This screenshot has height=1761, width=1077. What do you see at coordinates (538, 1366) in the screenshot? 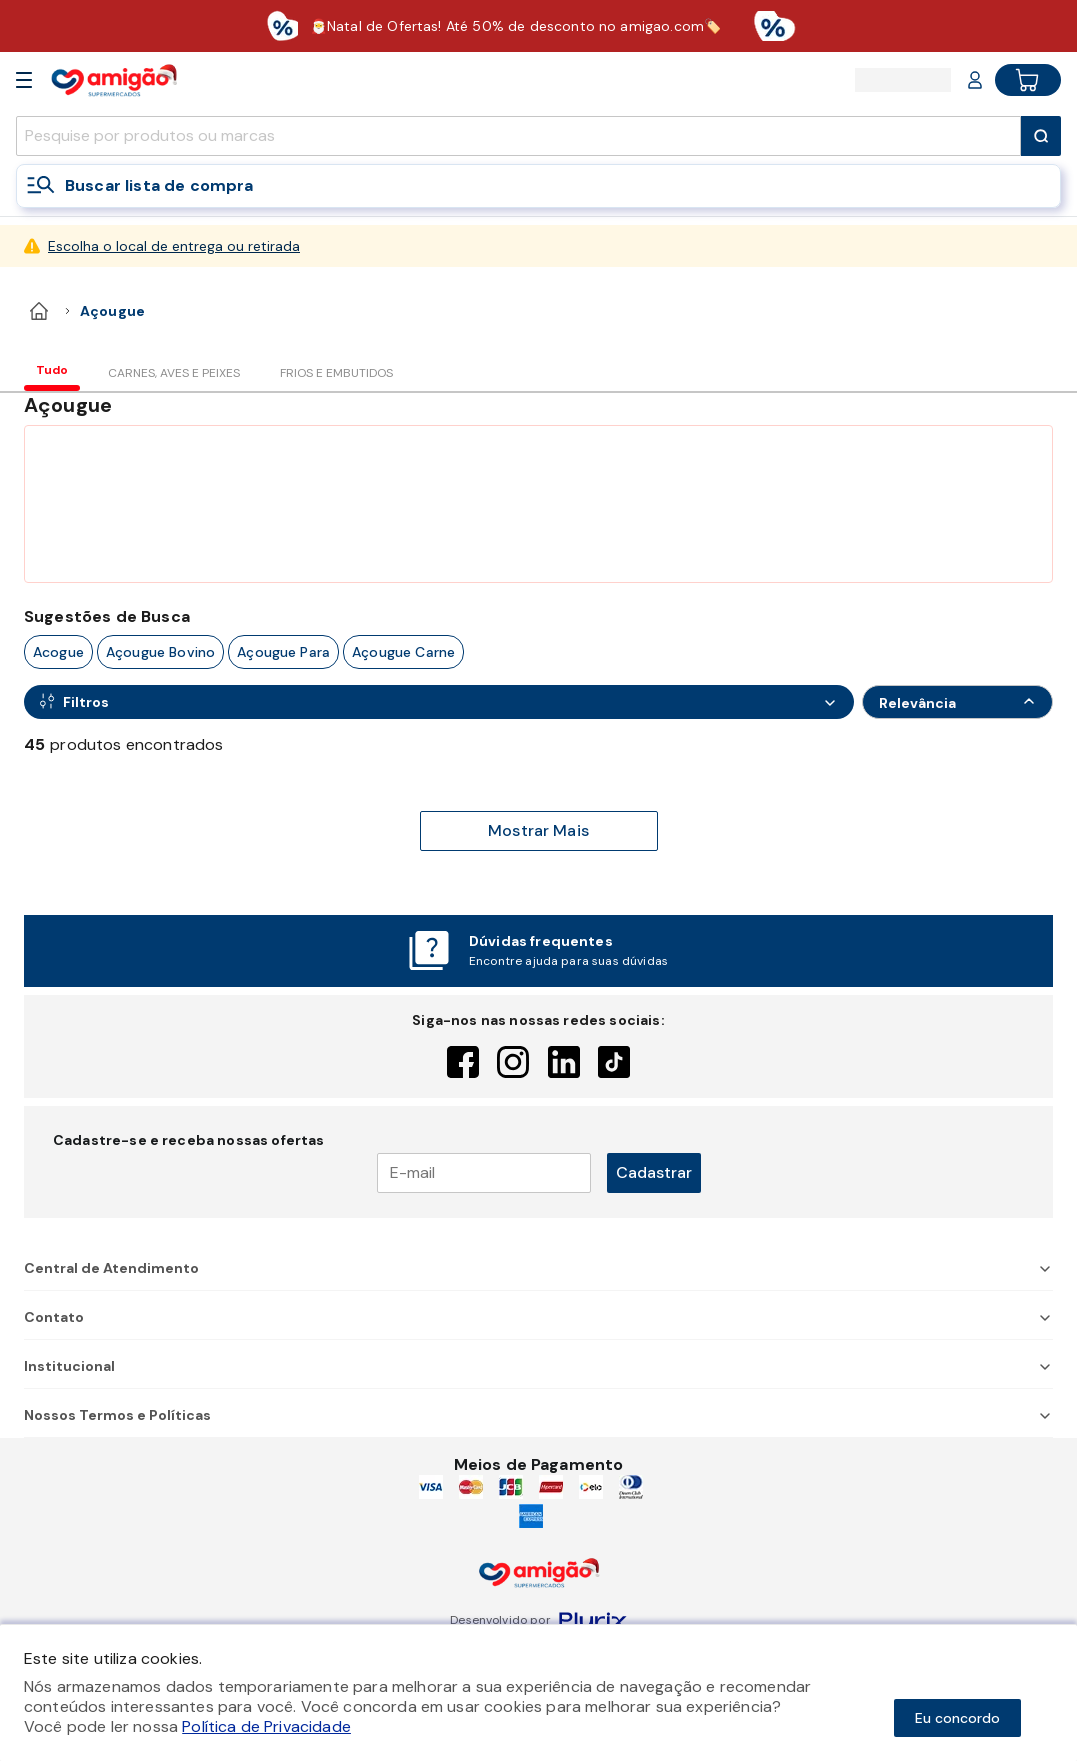
I see `Institucional` at bounding box center [538, 1366].